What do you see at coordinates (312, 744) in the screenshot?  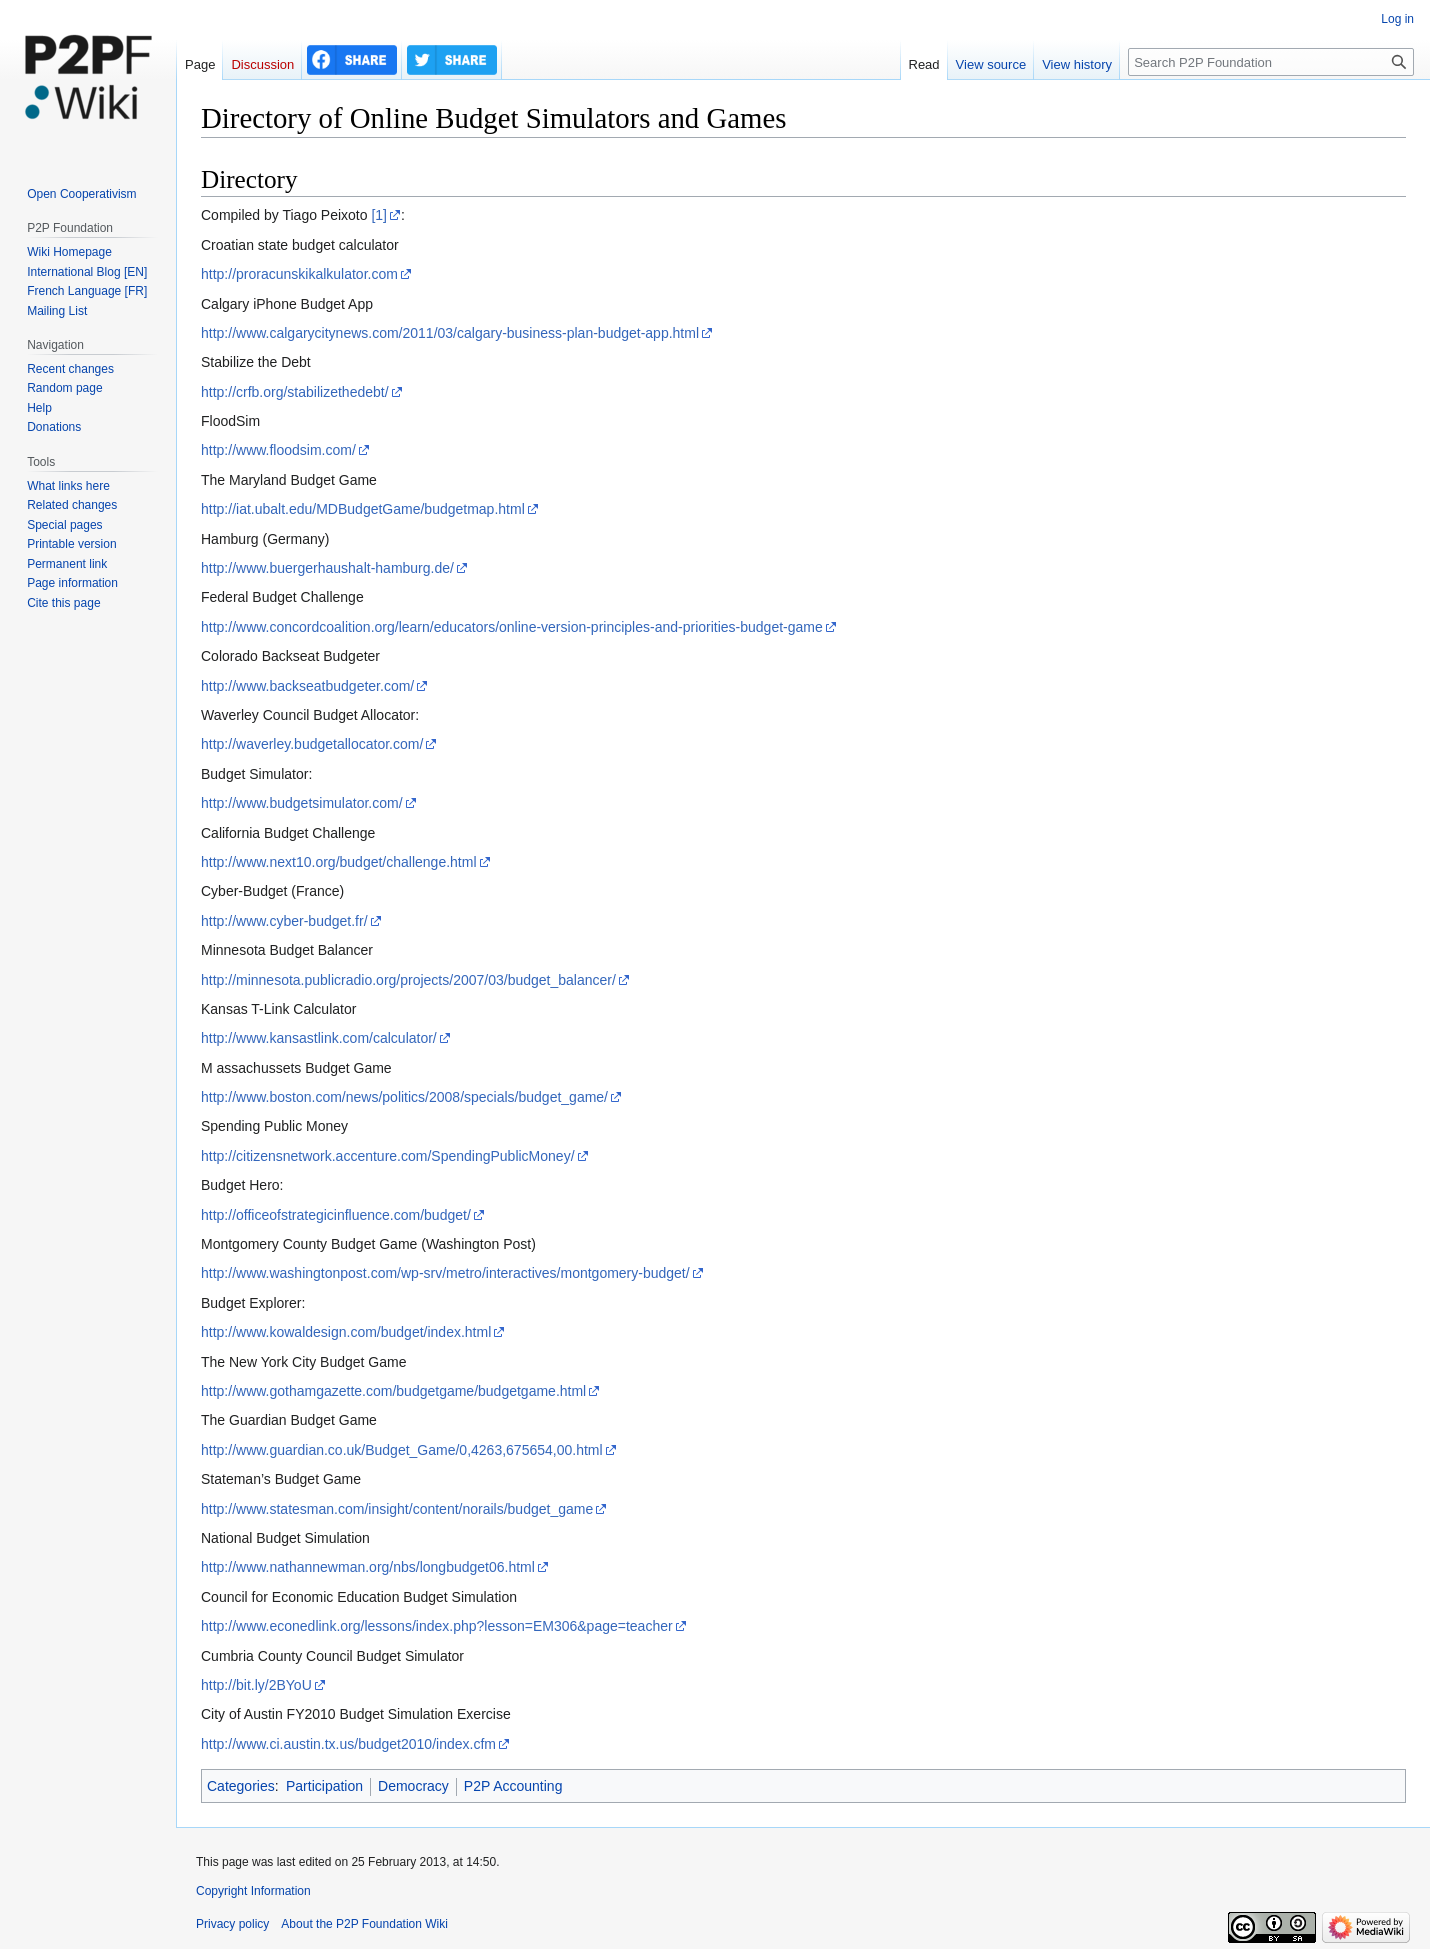 I see `http://waverley.budgetallocator.com/` at bounding box center [312, 744].